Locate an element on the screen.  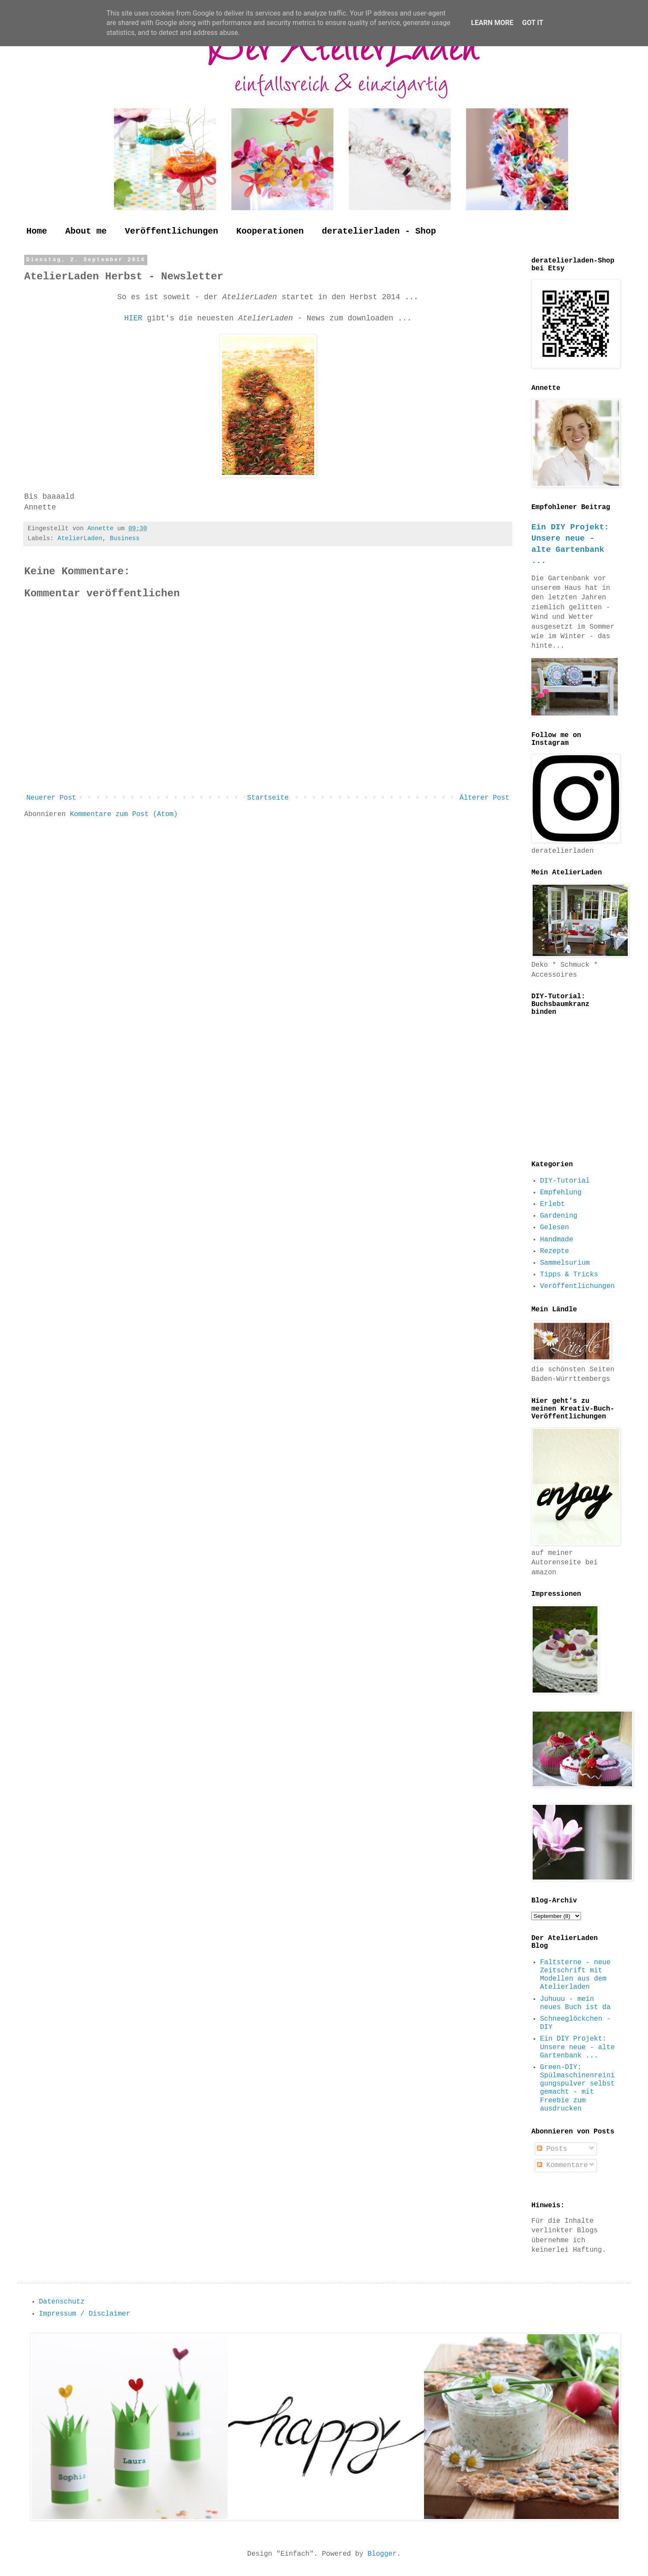
Green-DIY: Spülmaschinenreinigungspulver selbst gemacht - mit Freebie zum ausdrucken is located at coordinates (577, 2088).